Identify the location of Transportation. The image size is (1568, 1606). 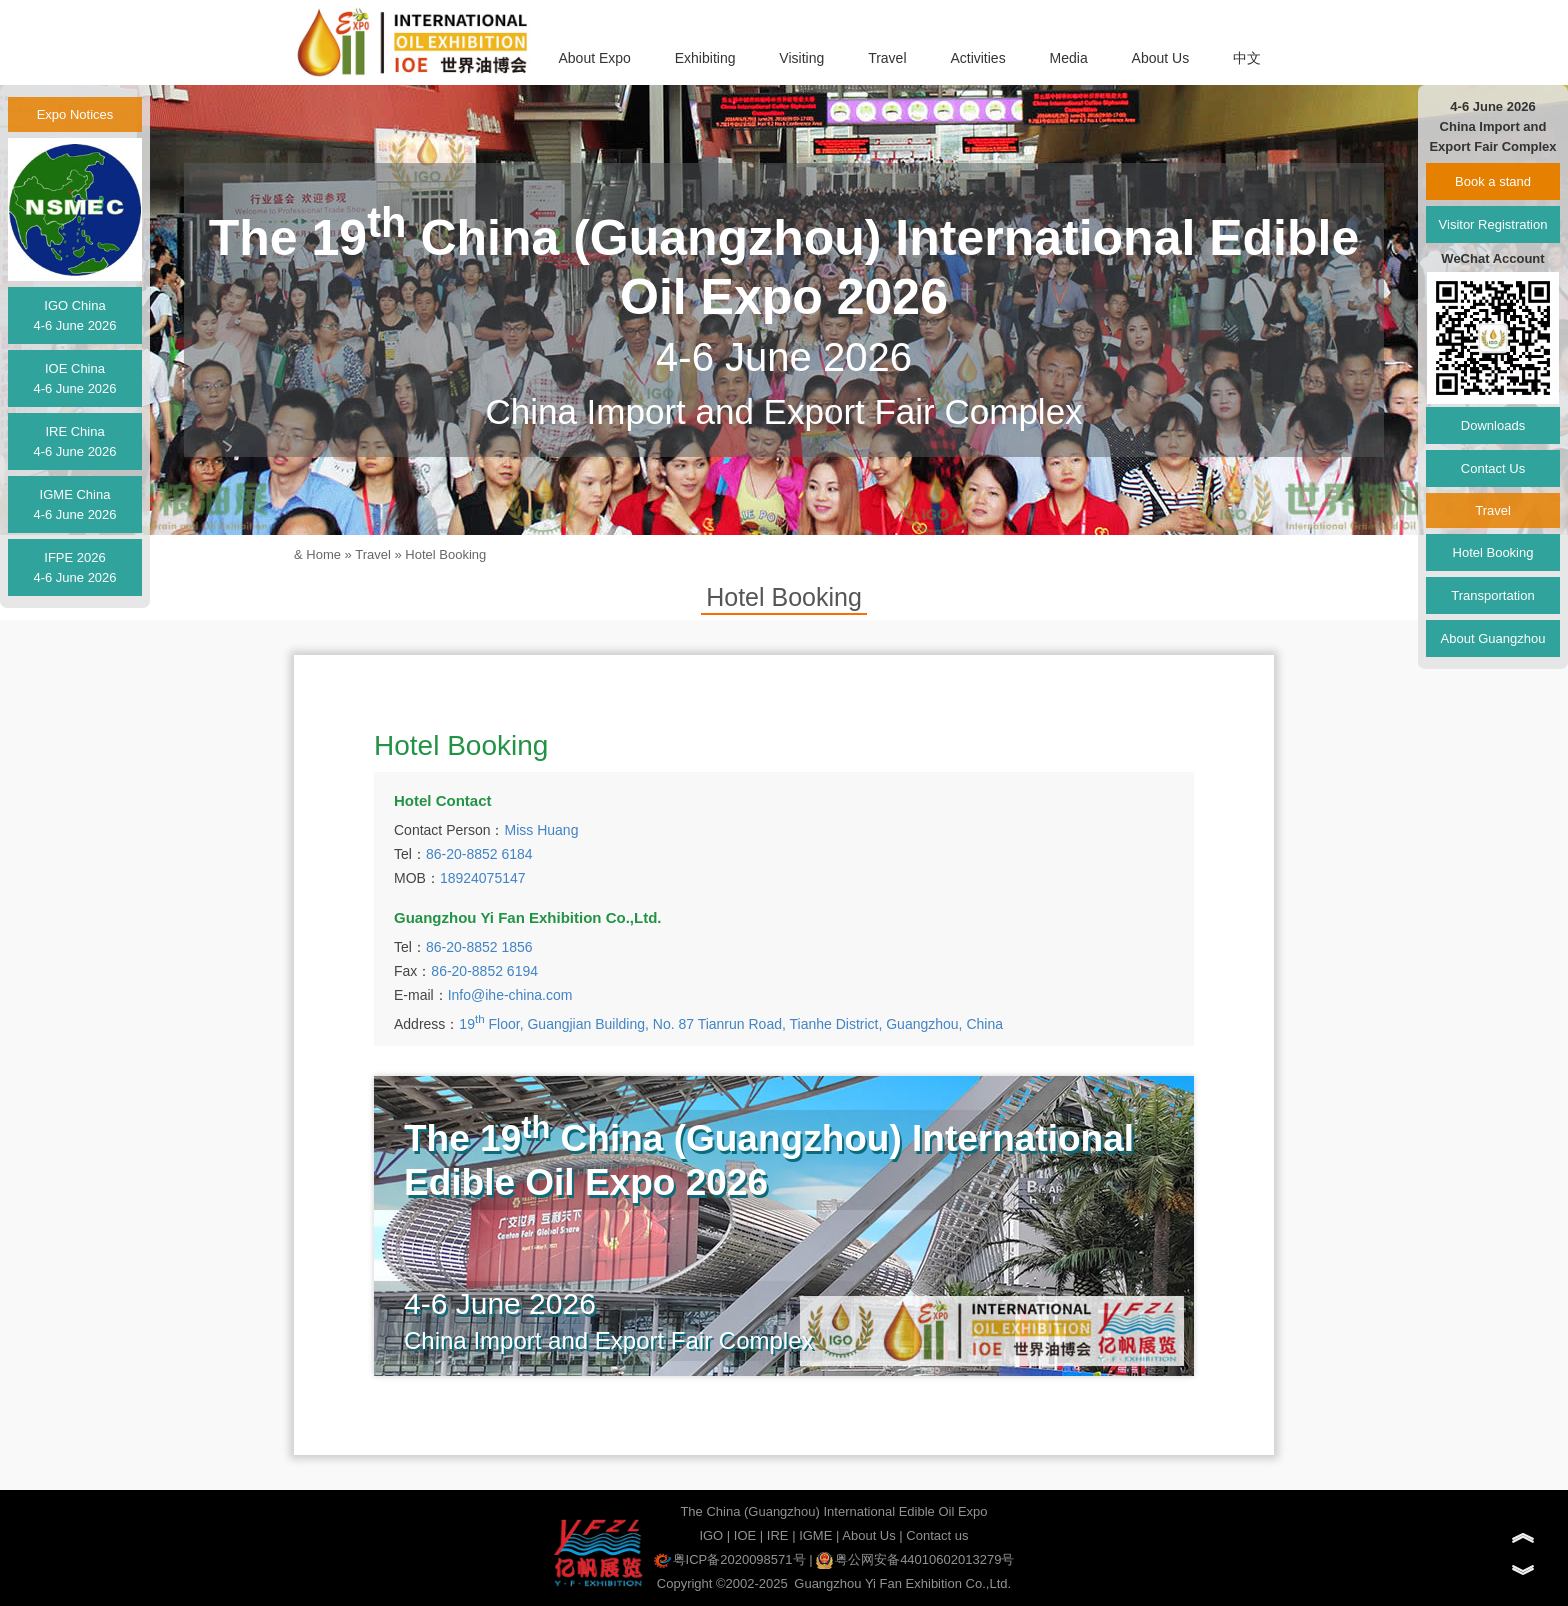
(1492, 595).